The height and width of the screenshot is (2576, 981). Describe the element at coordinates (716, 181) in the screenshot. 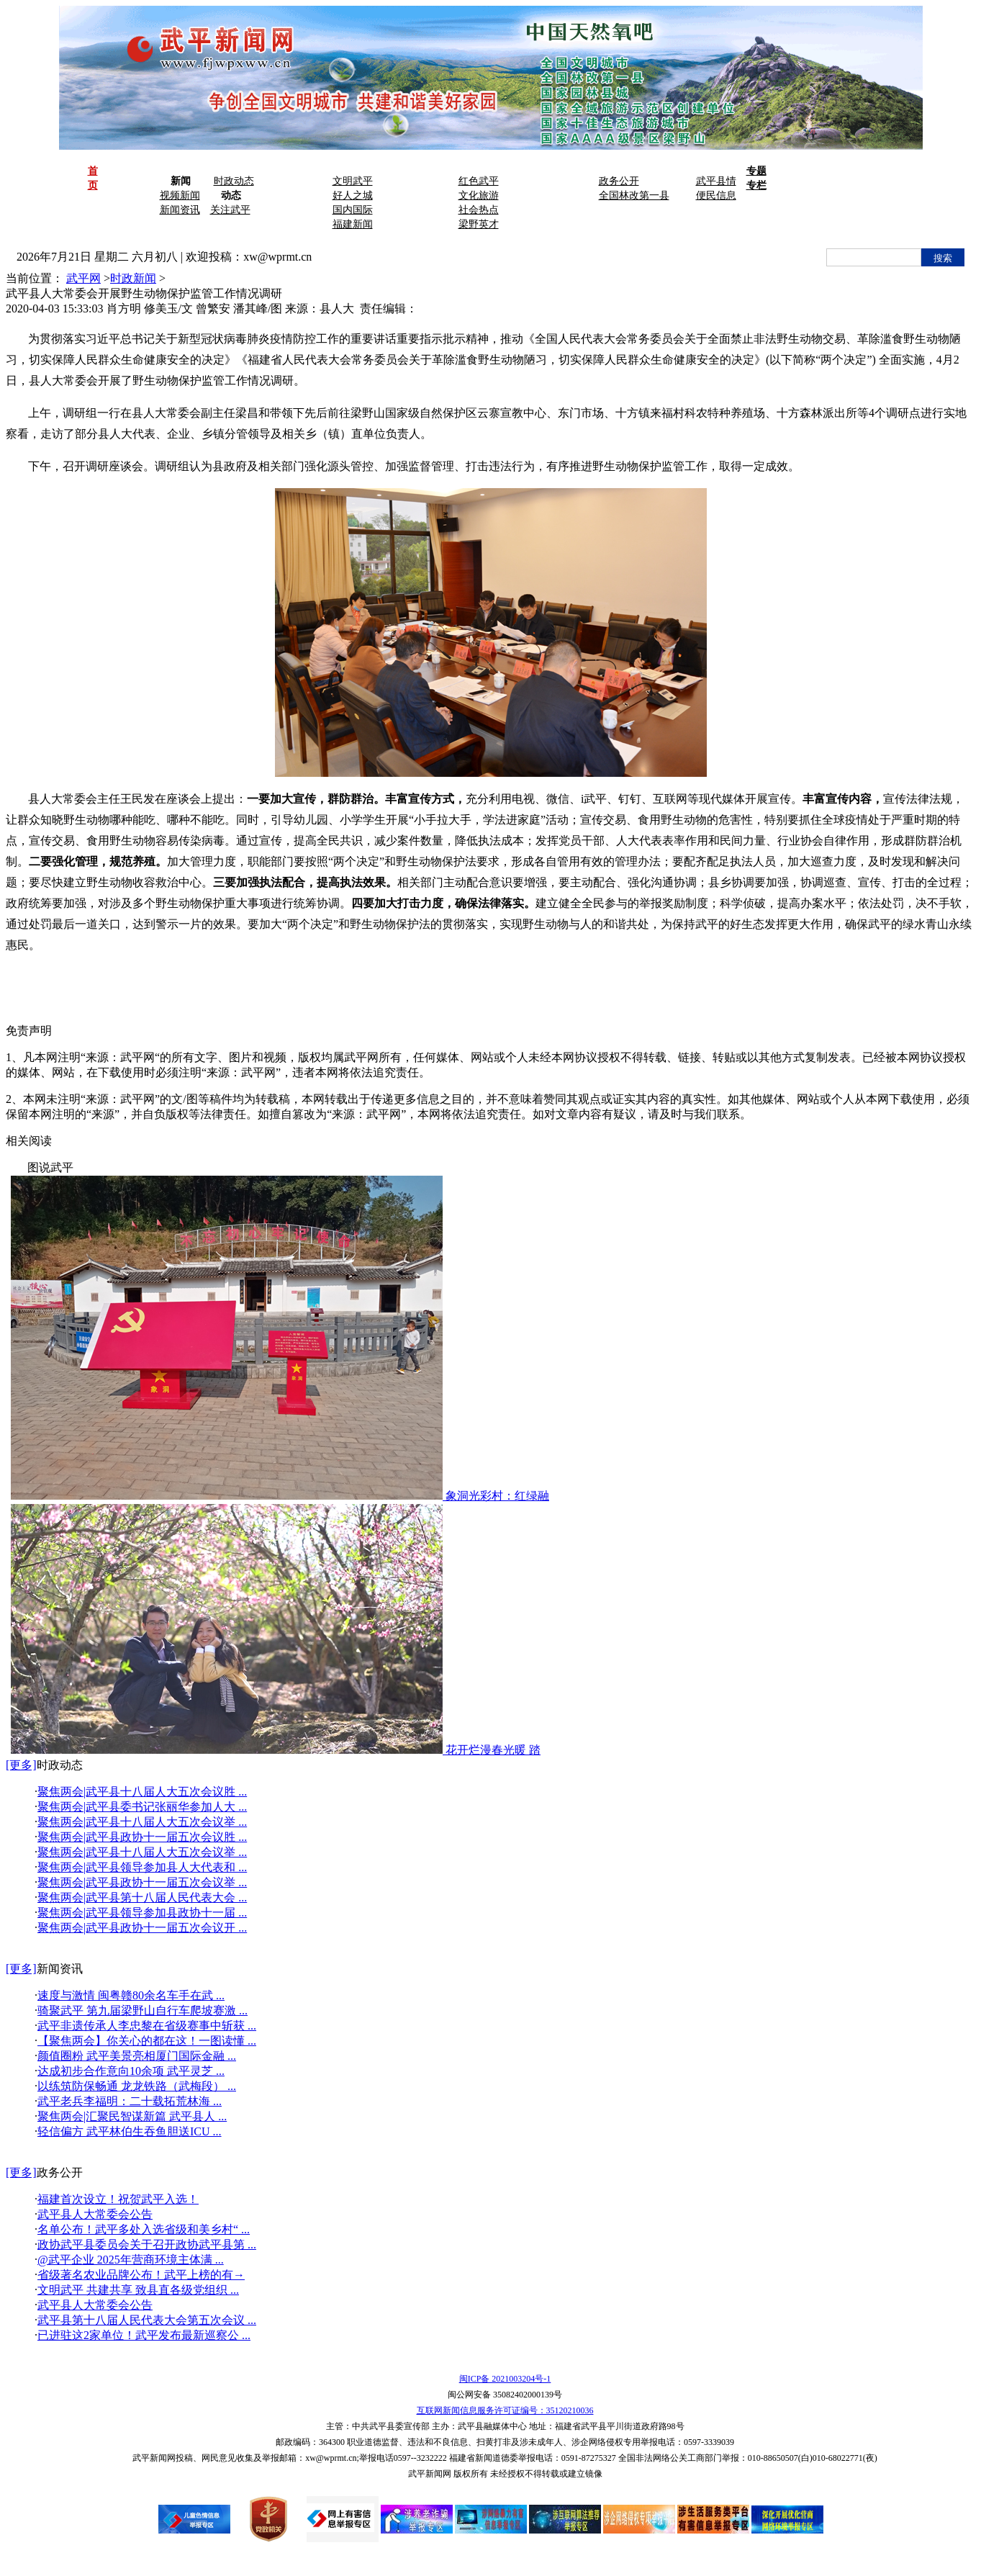

I see `武平县情` at that location.